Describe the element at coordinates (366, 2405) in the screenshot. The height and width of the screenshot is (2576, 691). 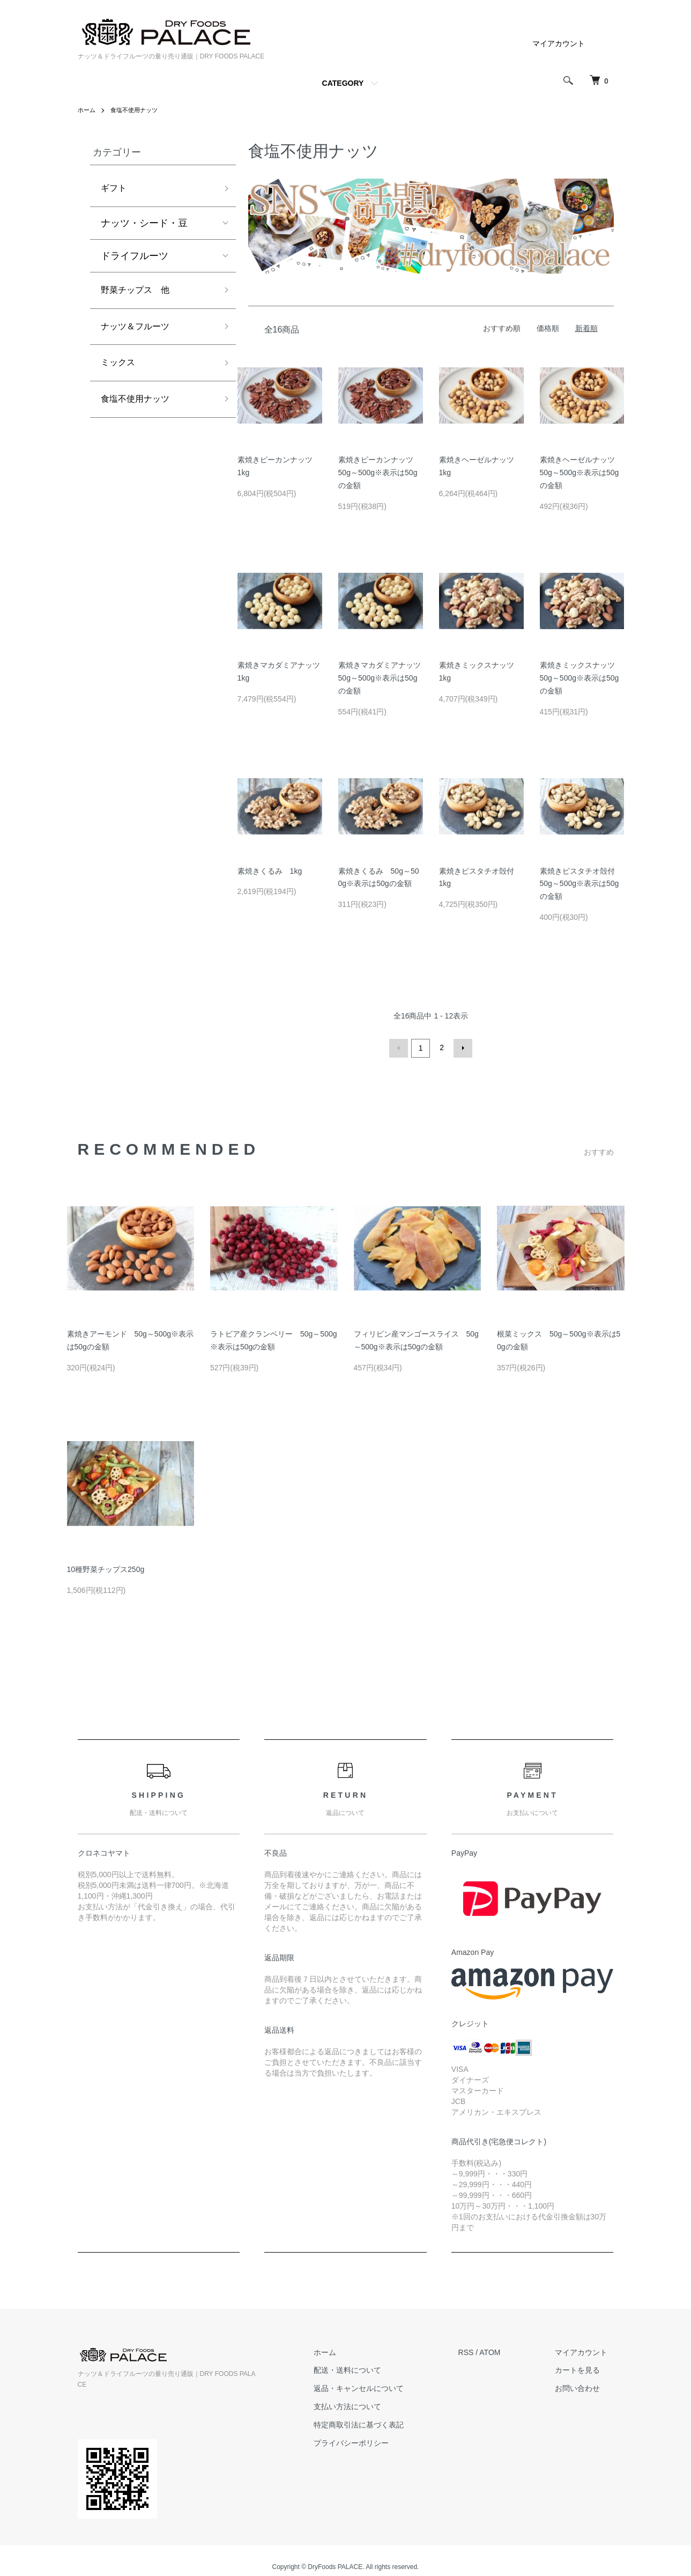
I see `支払い方法について` at that location.